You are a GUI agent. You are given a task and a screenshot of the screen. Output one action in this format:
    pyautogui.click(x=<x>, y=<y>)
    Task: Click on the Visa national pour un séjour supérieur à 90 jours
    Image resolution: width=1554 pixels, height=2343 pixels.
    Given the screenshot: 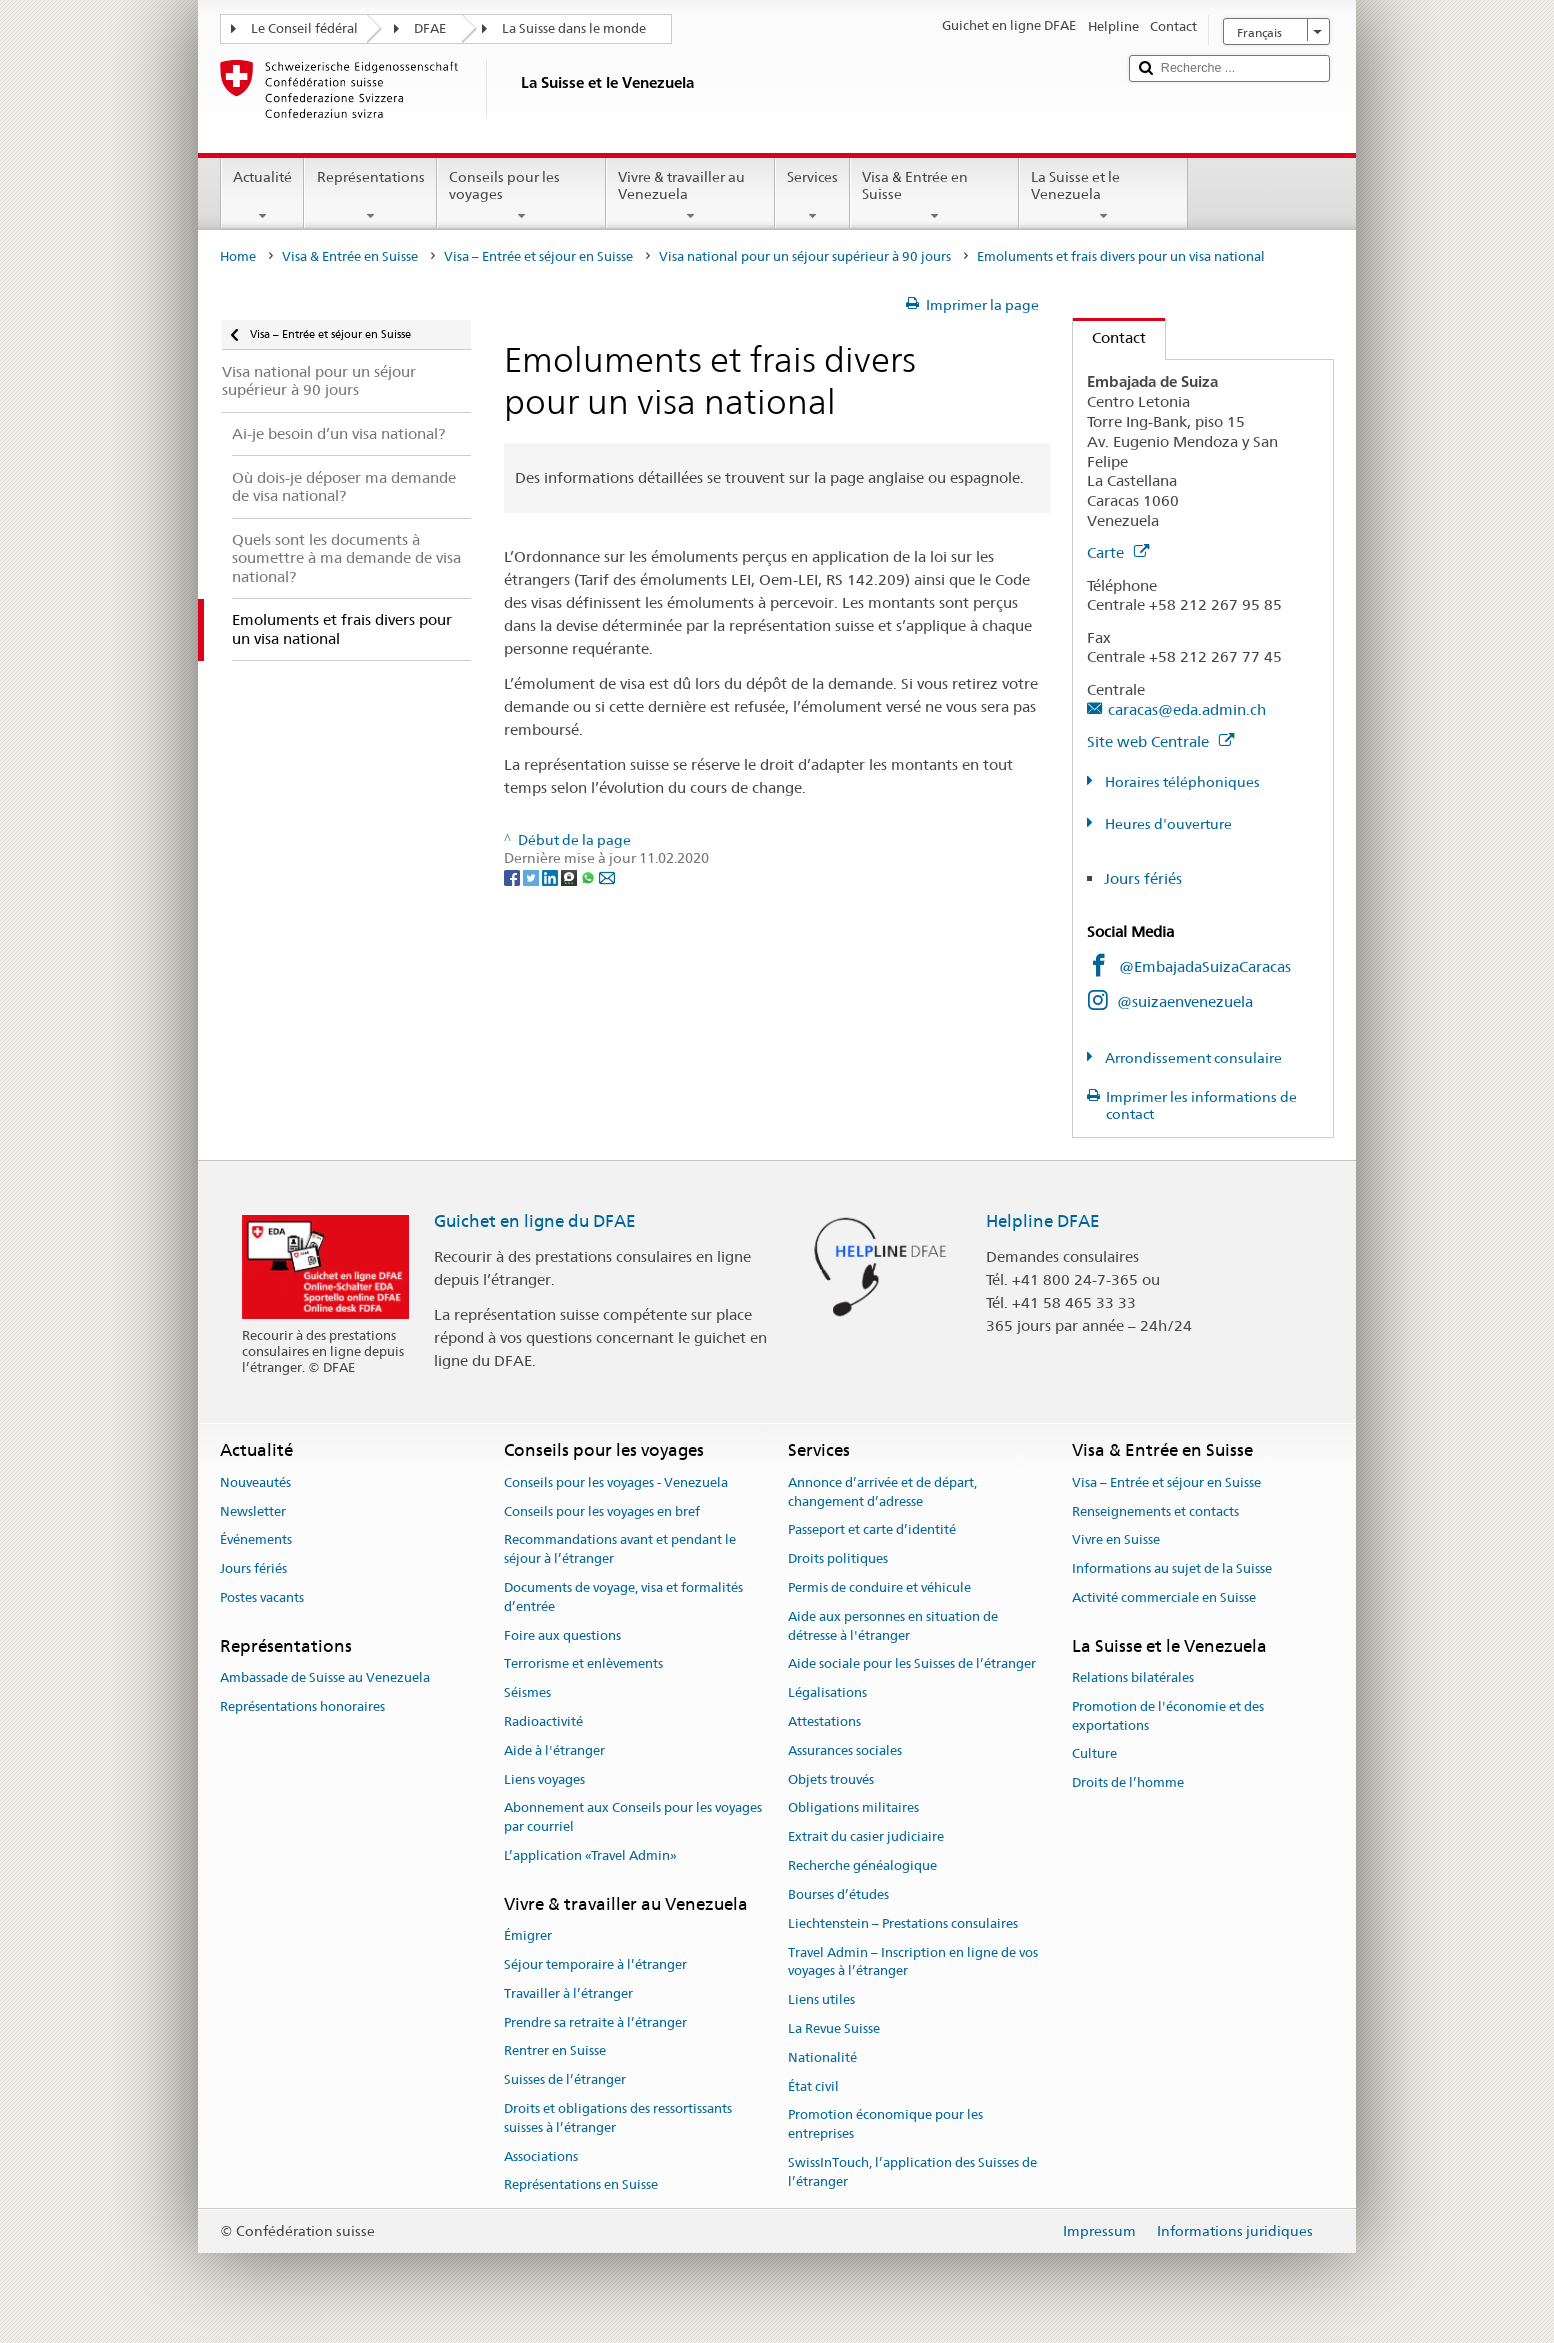 What is the action you would take?
    pyautogui.click(x=805, y=256)
    